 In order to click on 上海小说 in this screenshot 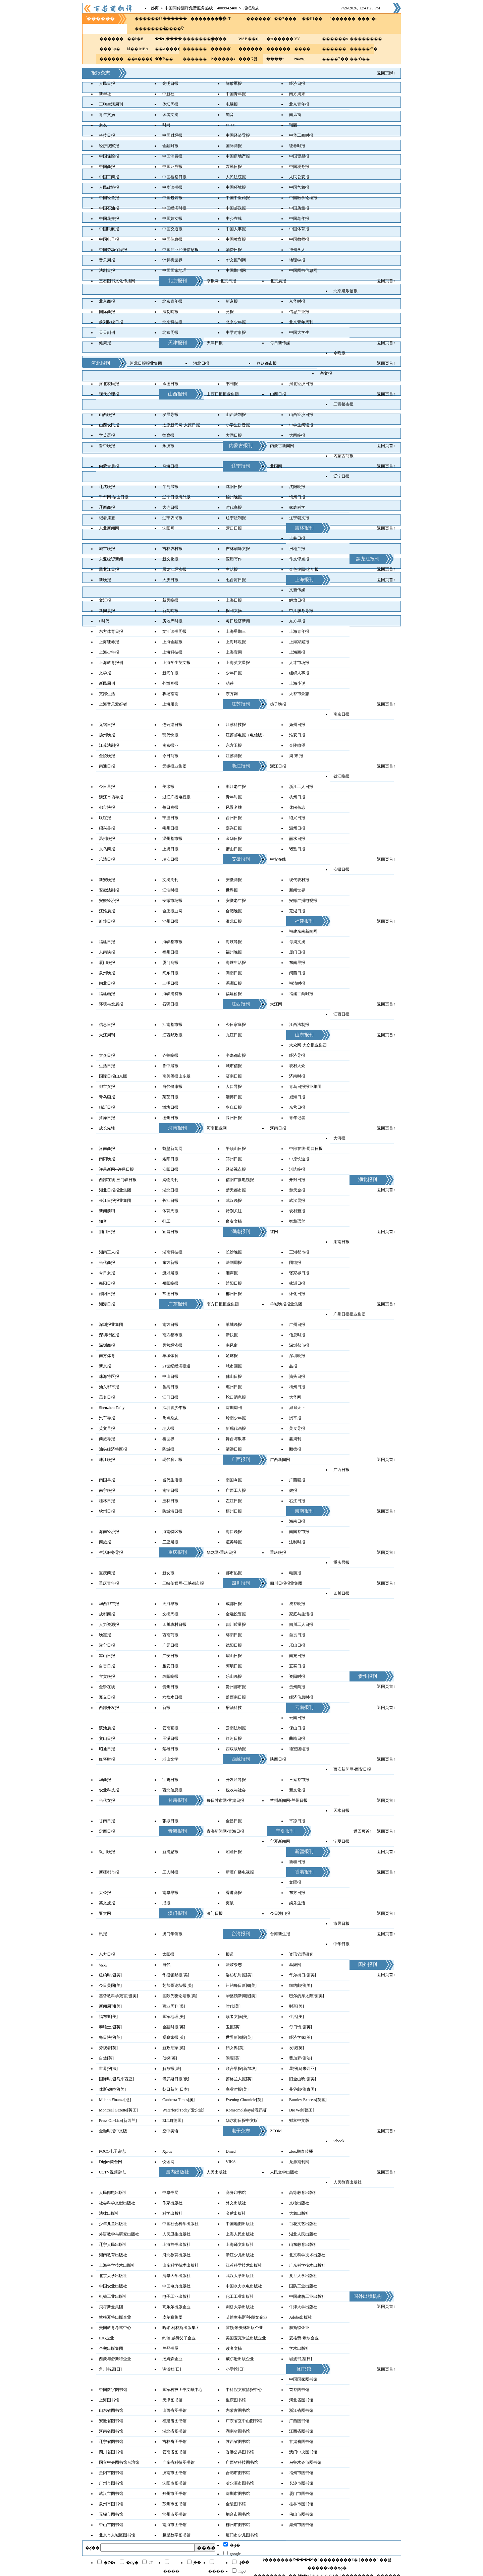, I will do `click(297, 683)`.